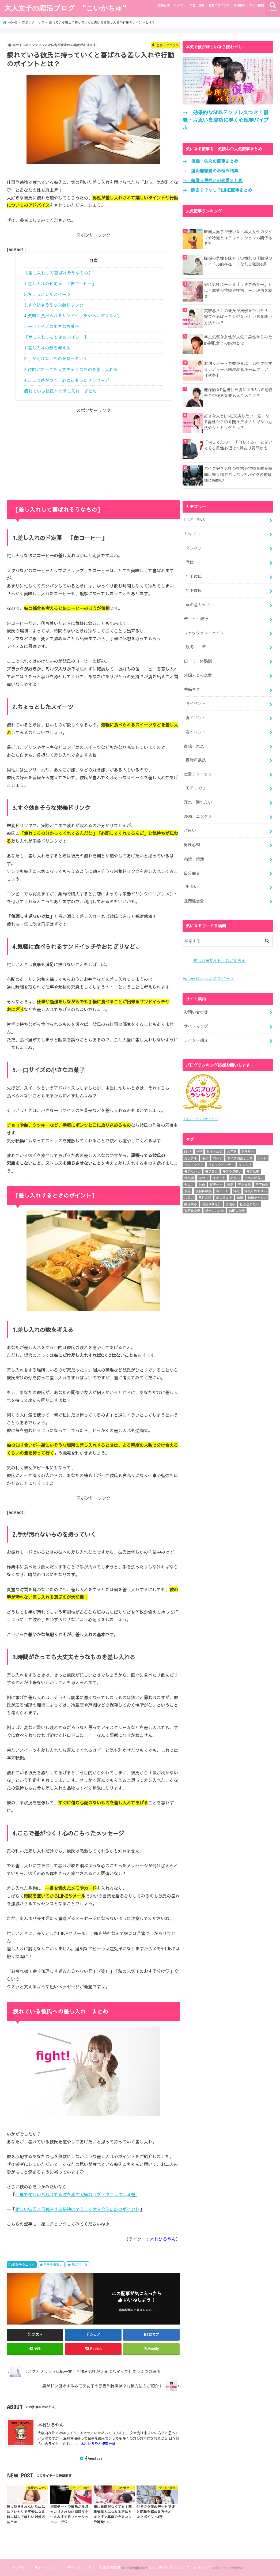  I want to click on 遠距離恋愛 [遠距離恋愛 (15個の項目)], so click(192, 1210).